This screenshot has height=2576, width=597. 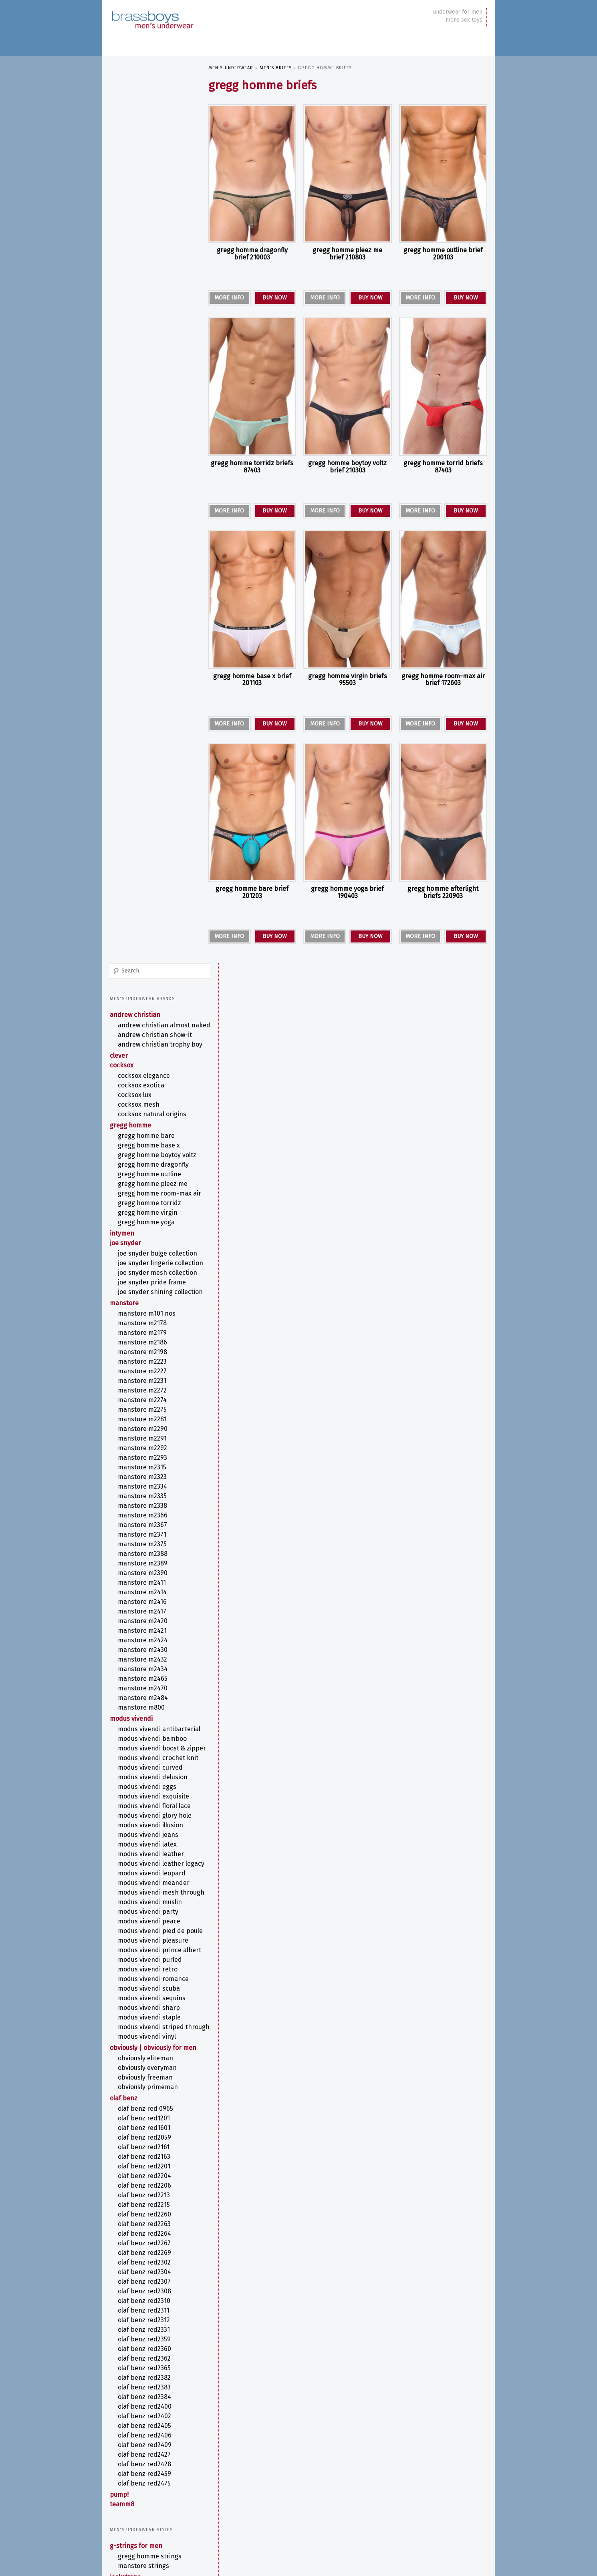 I want to click on Metallic Men's Underwear, so click(x=148, y=2336).